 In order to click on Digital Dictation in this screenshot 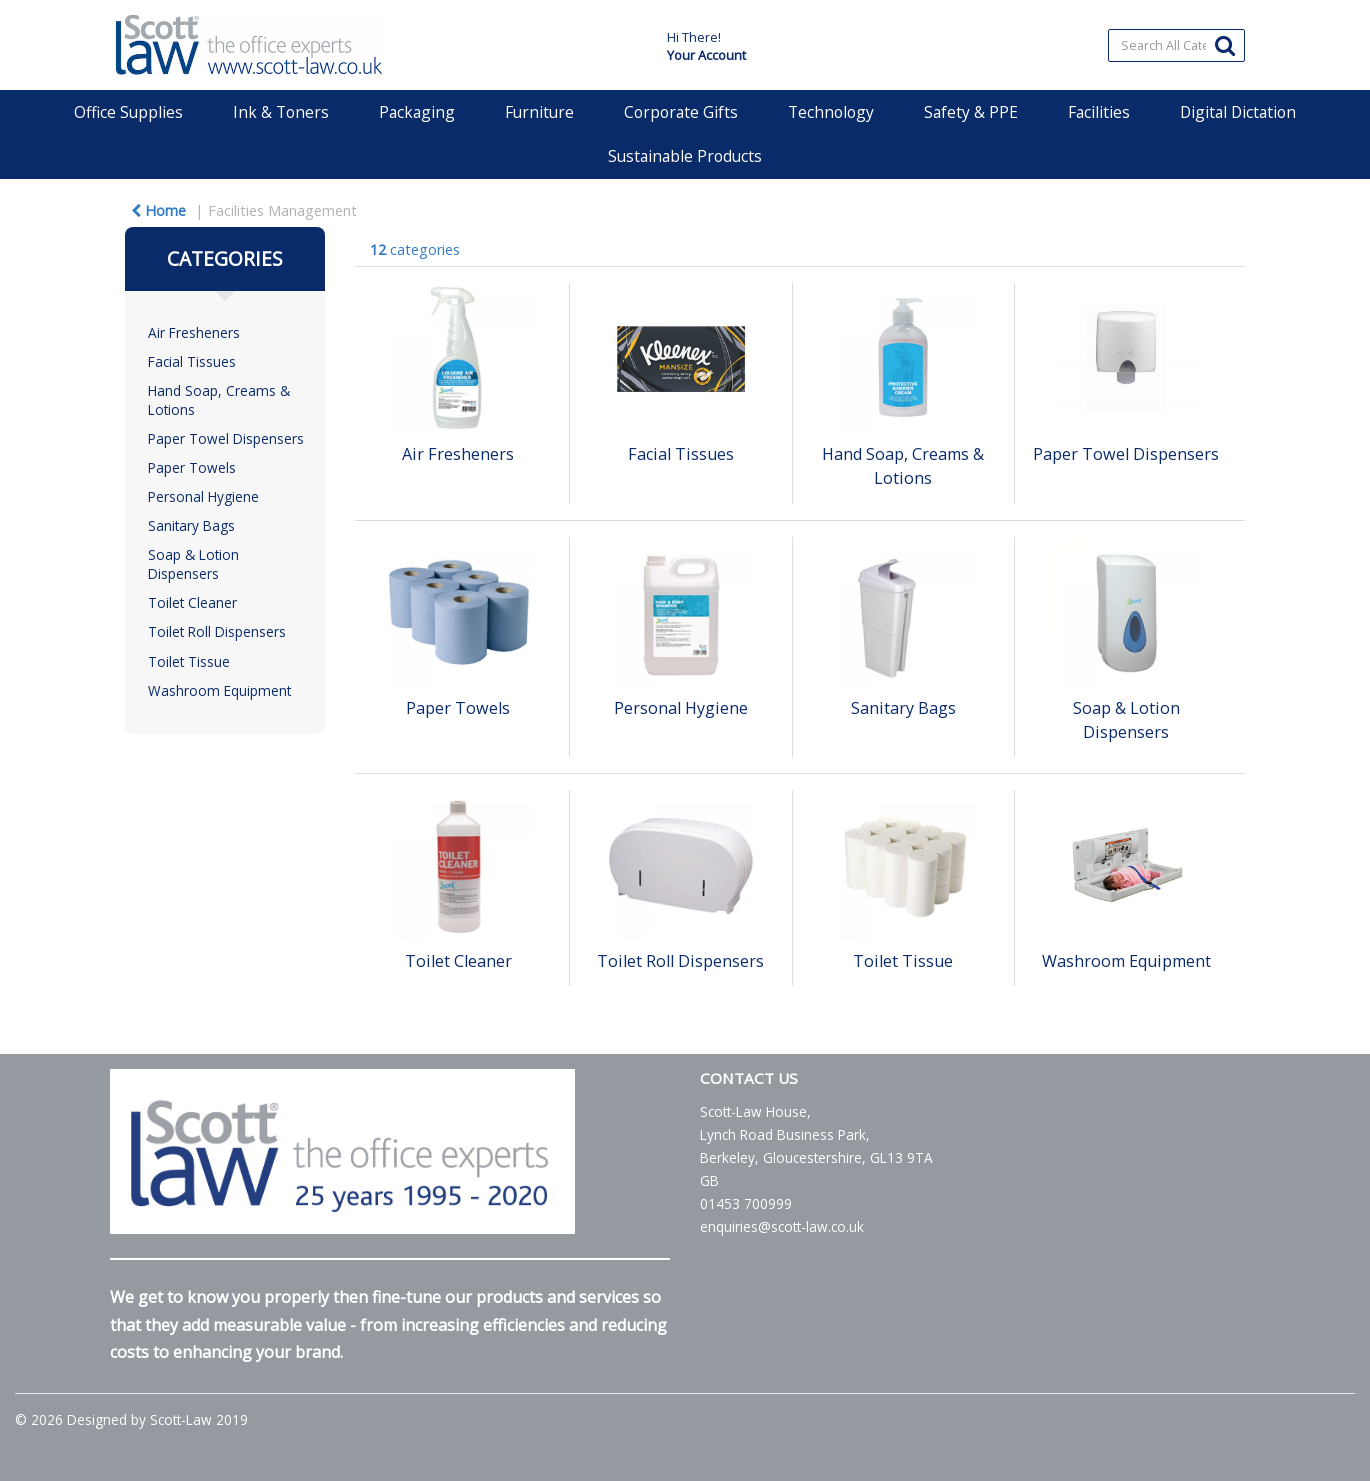, I will do `click(1238, 112)`.